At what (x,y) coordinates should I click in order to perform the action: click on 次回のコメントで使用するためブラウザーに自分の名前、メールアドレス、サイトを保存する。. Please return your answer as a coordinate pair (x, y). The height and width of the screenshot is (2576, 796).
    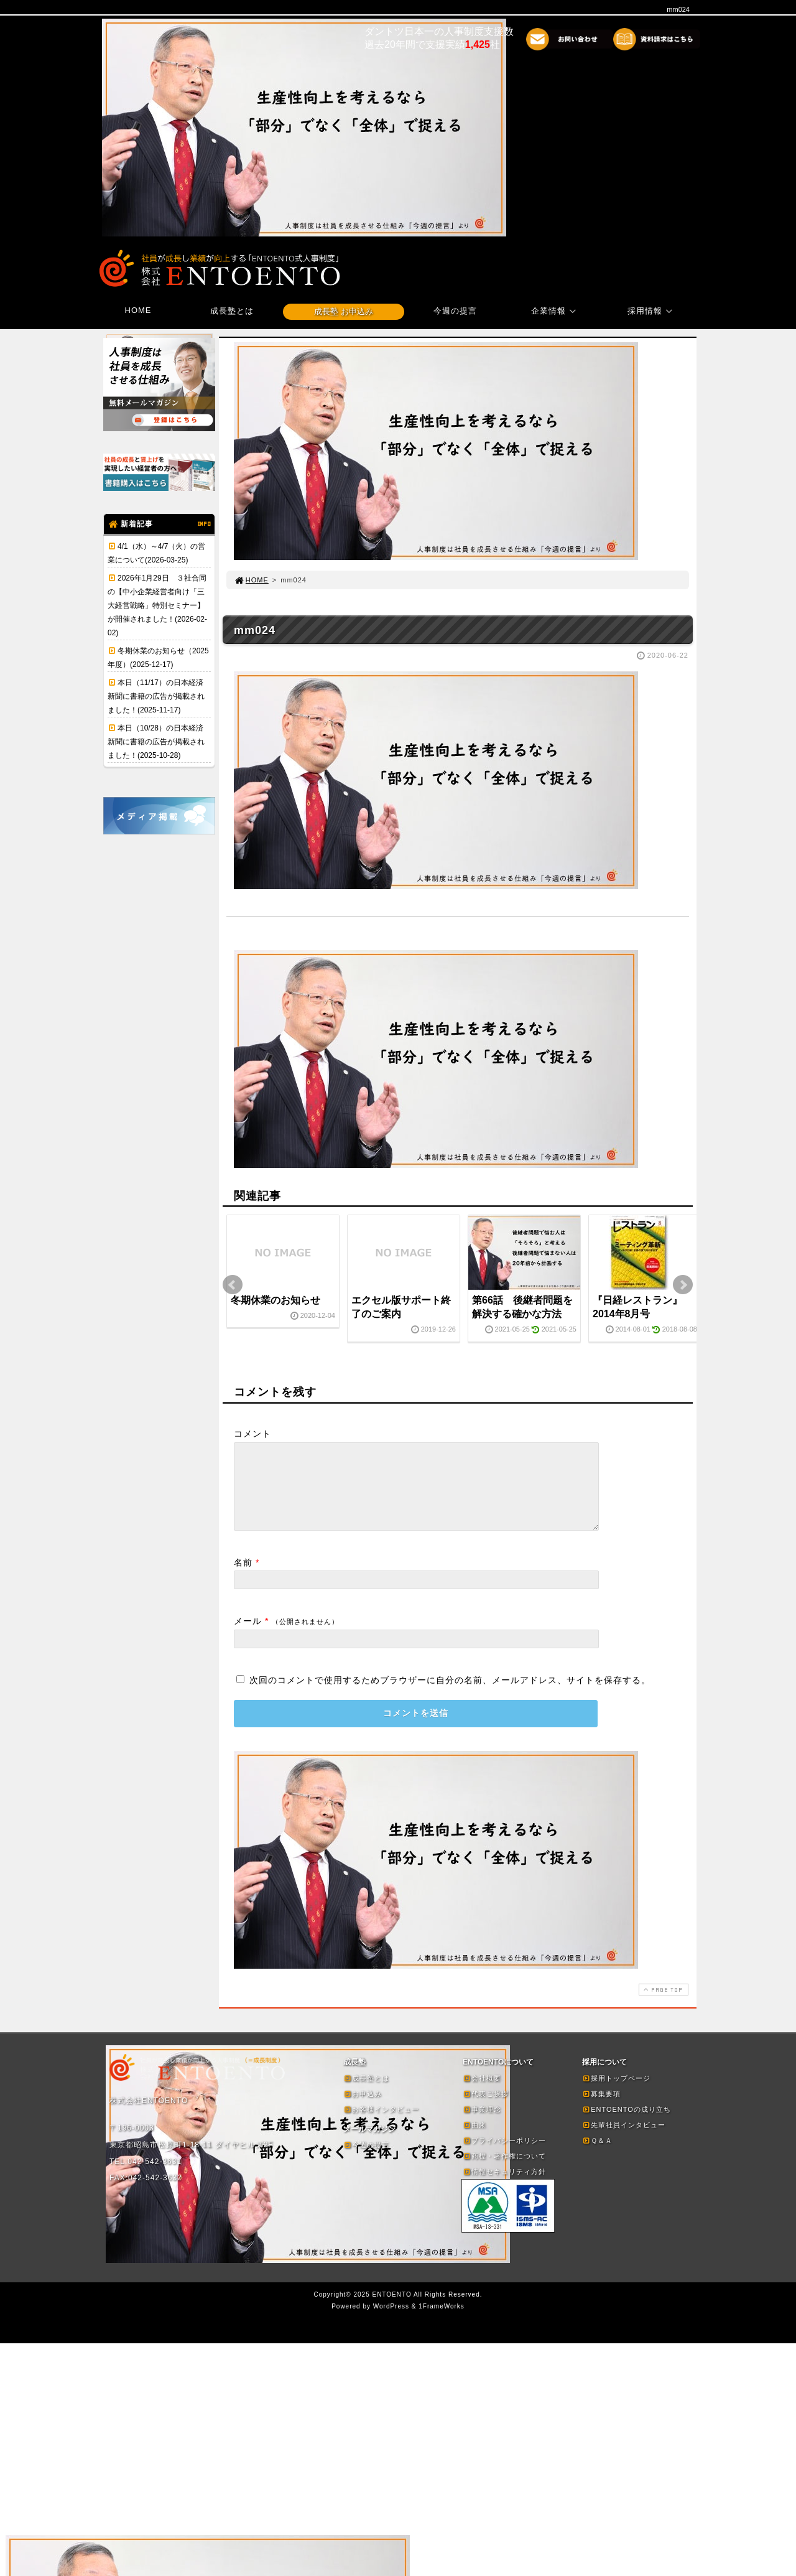
    Looking at the image, I should click on (449, 1695).